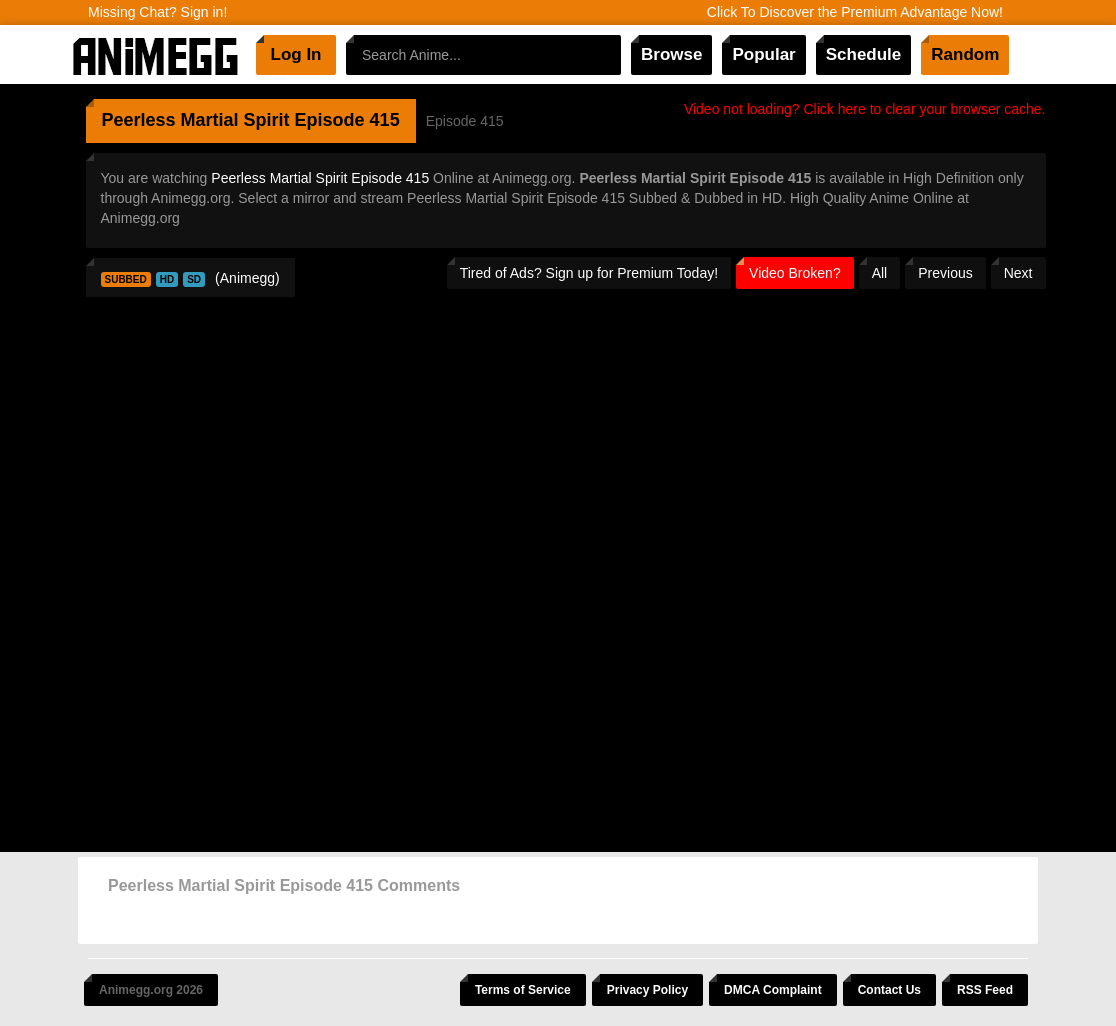 Image resolution: width=1116 pixels, height=1026 pixels. I want to click on Browse, so click(671, 54).